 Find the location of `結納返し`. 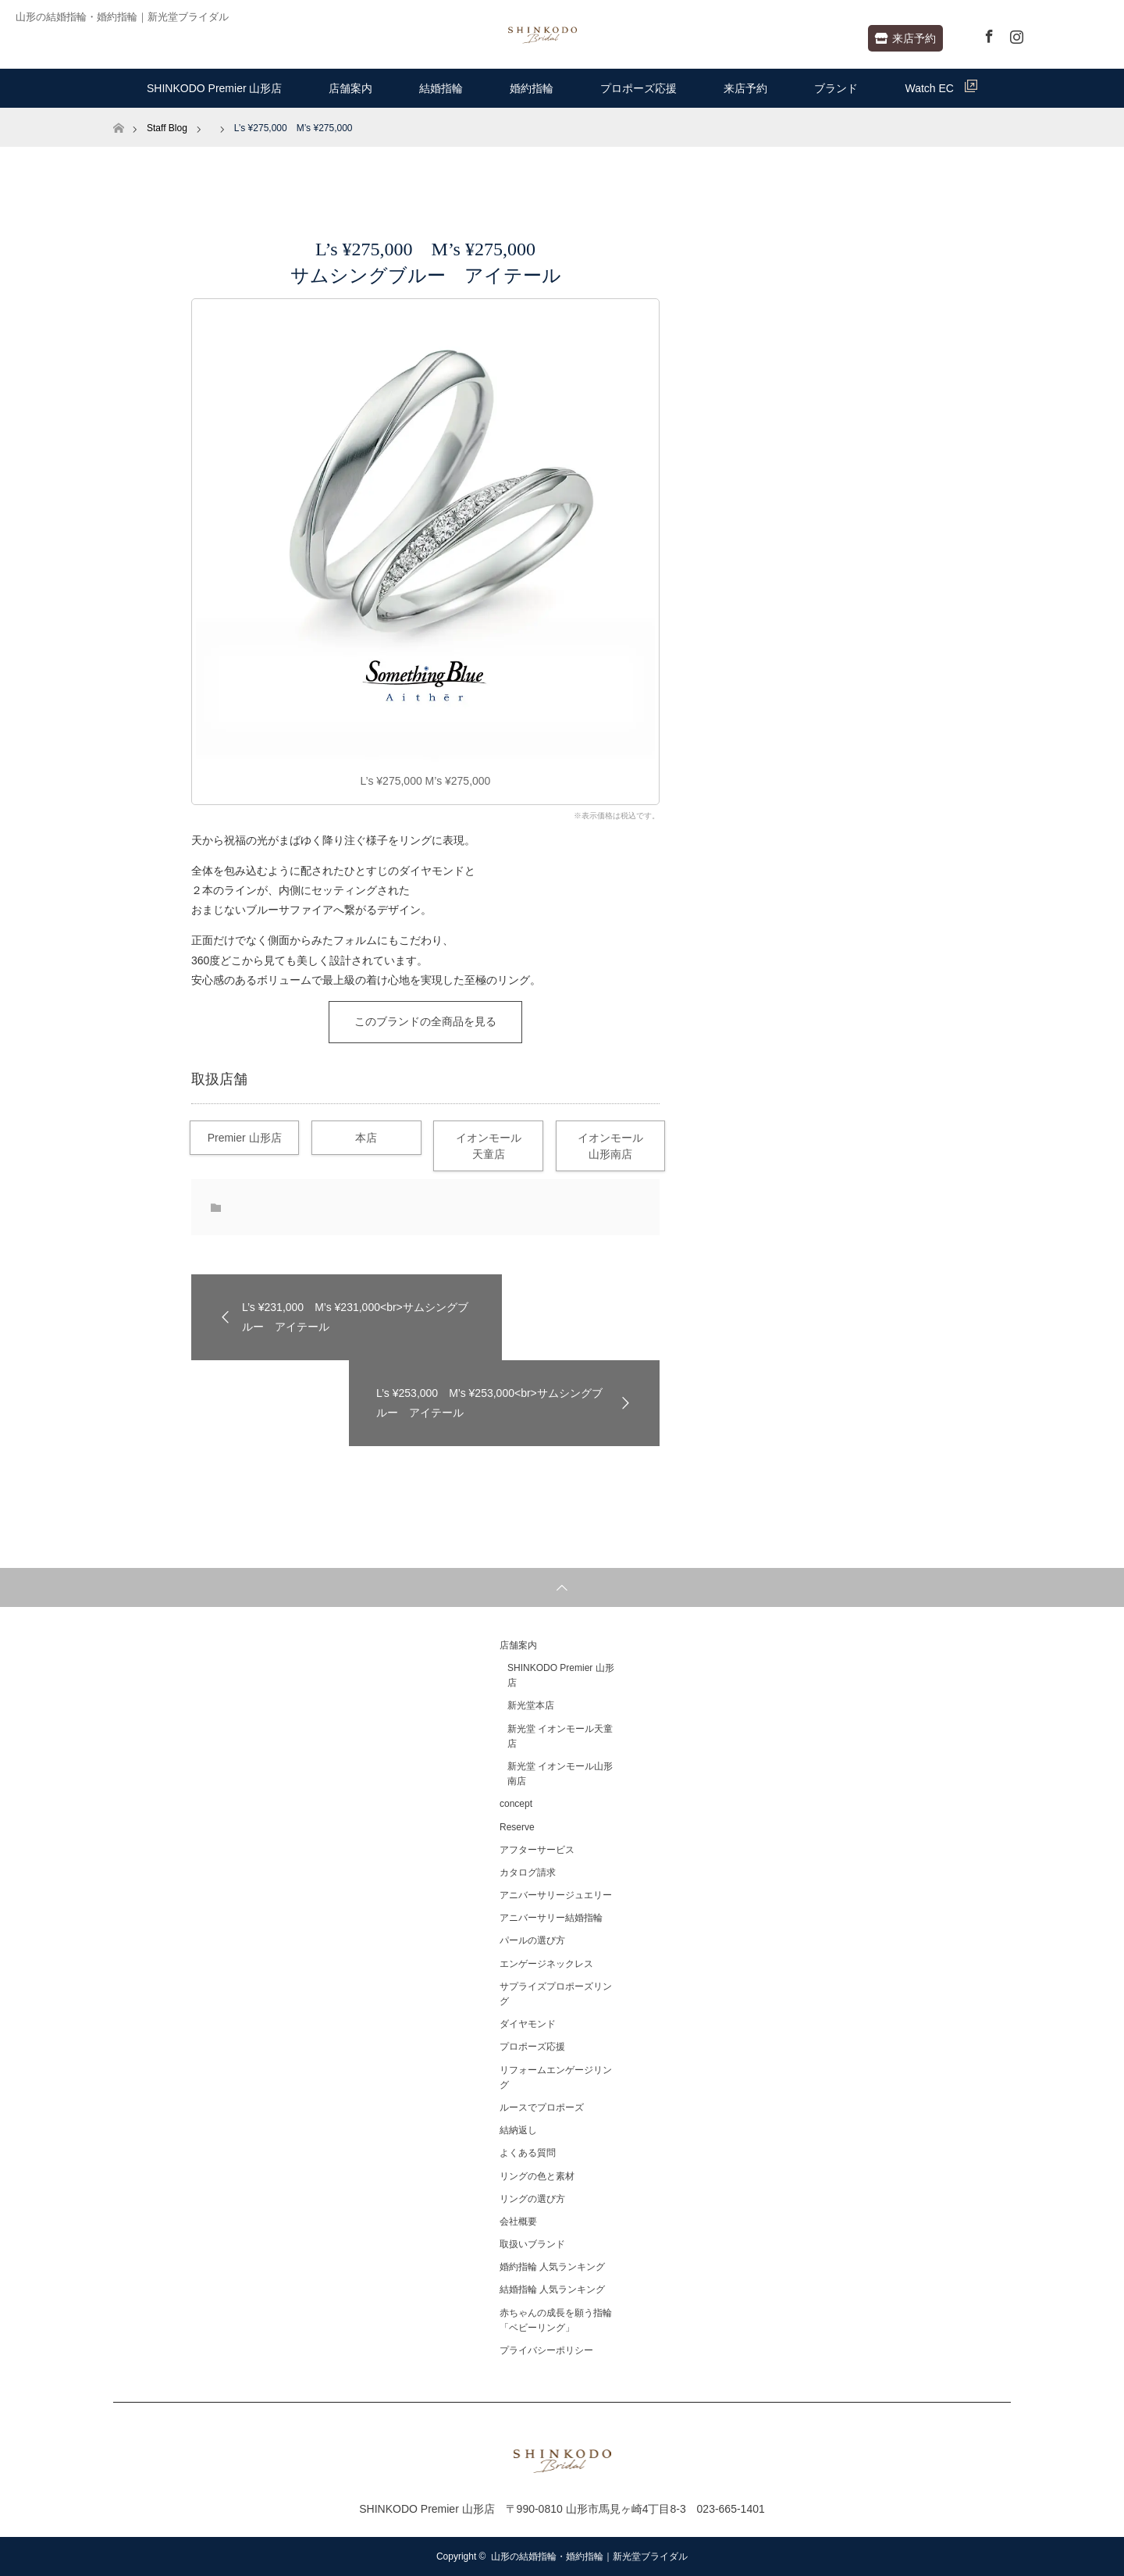

結納返し is located at coordinates (518, 2130).